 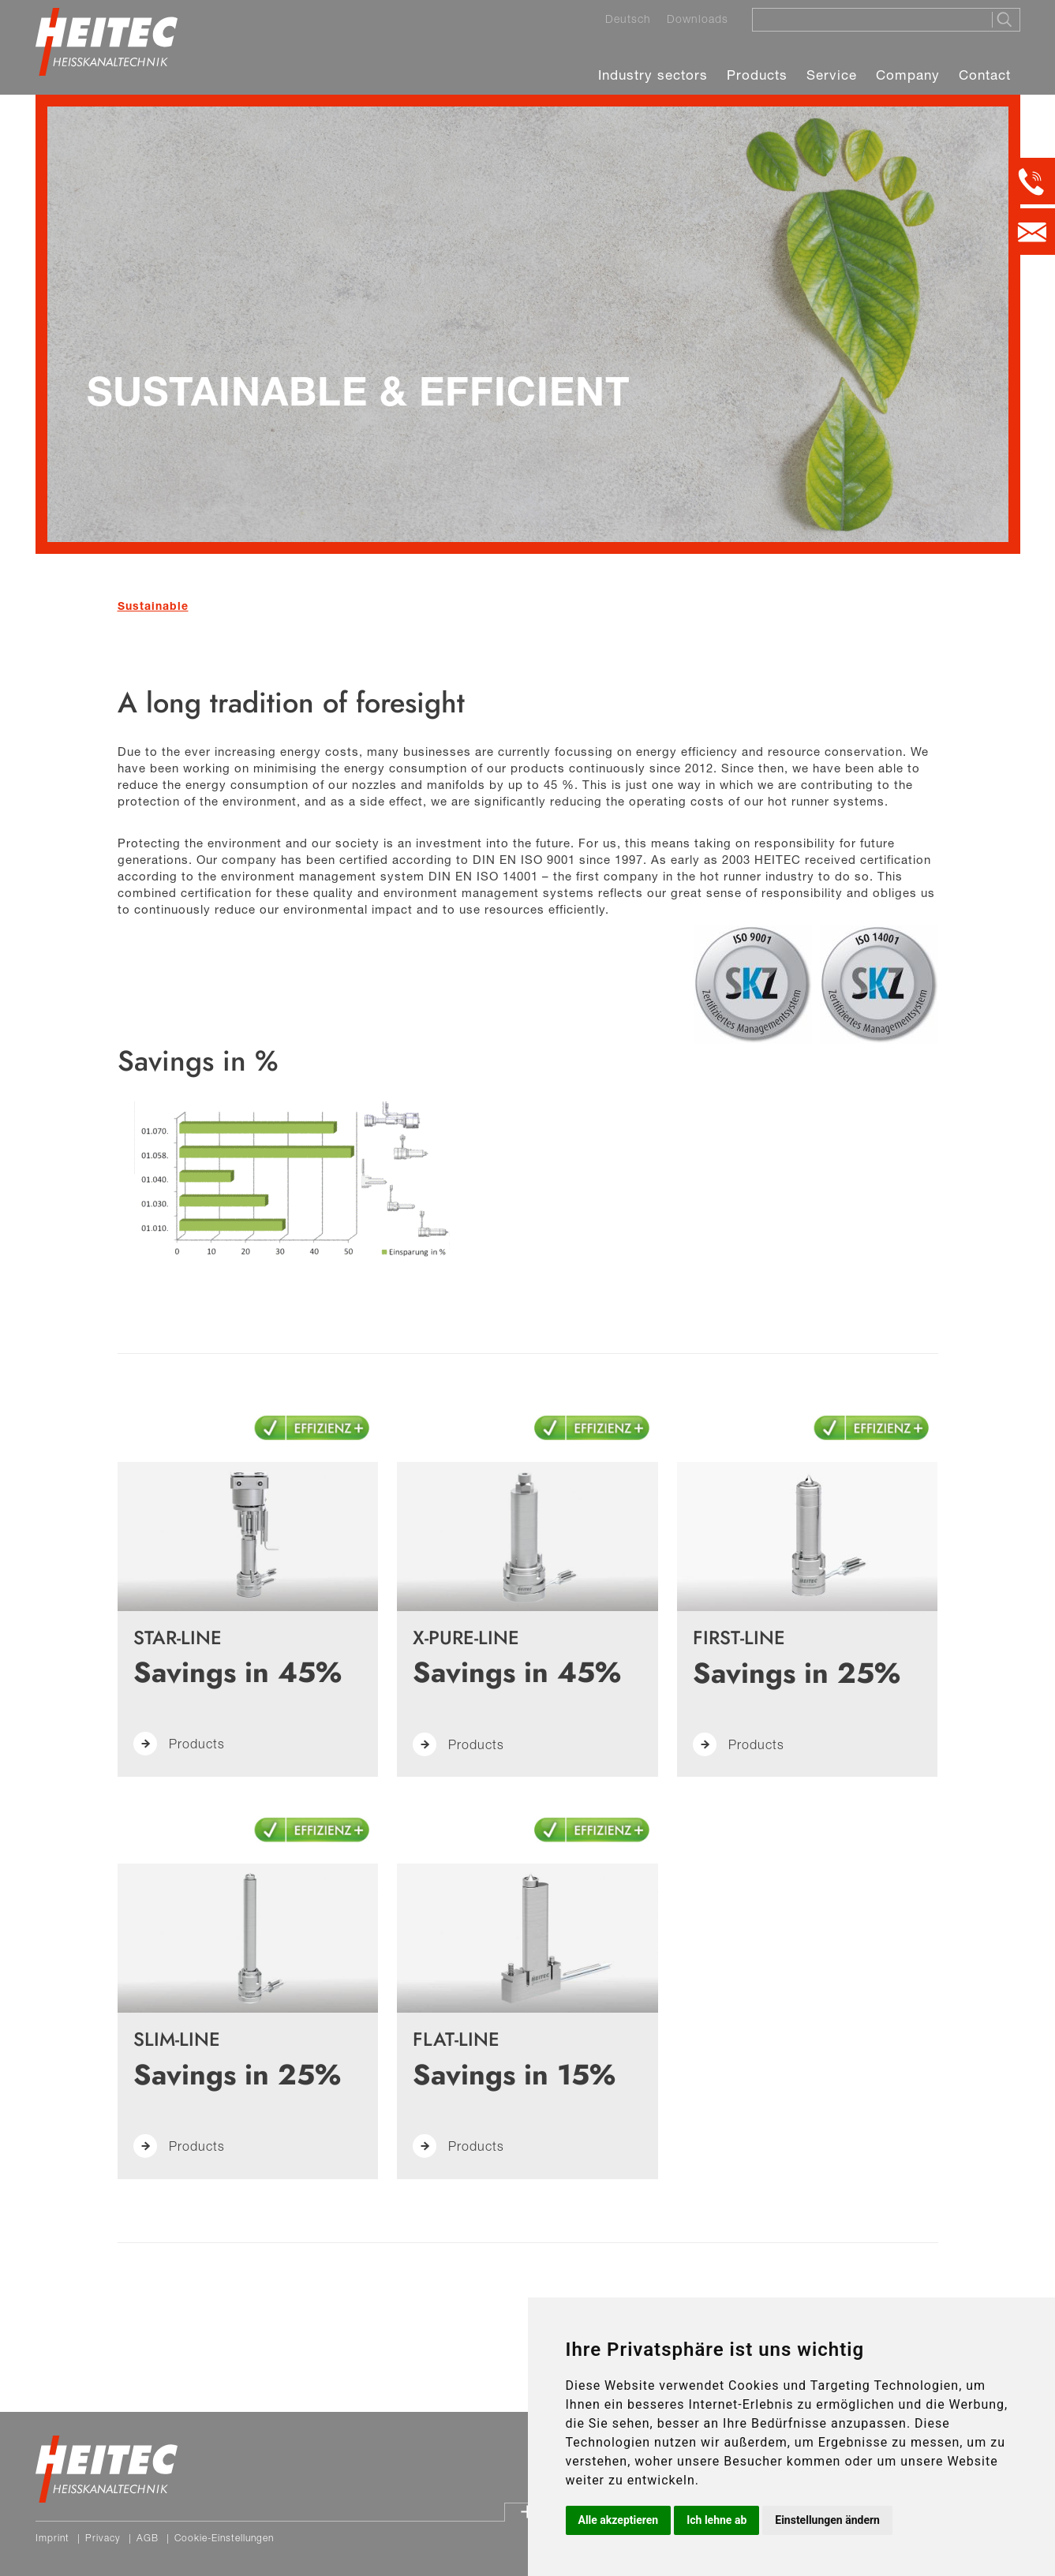 What do you see at coordinates (148, 2538) in the screenshot?
I see `AGB` at bounding box center [148, 2538].